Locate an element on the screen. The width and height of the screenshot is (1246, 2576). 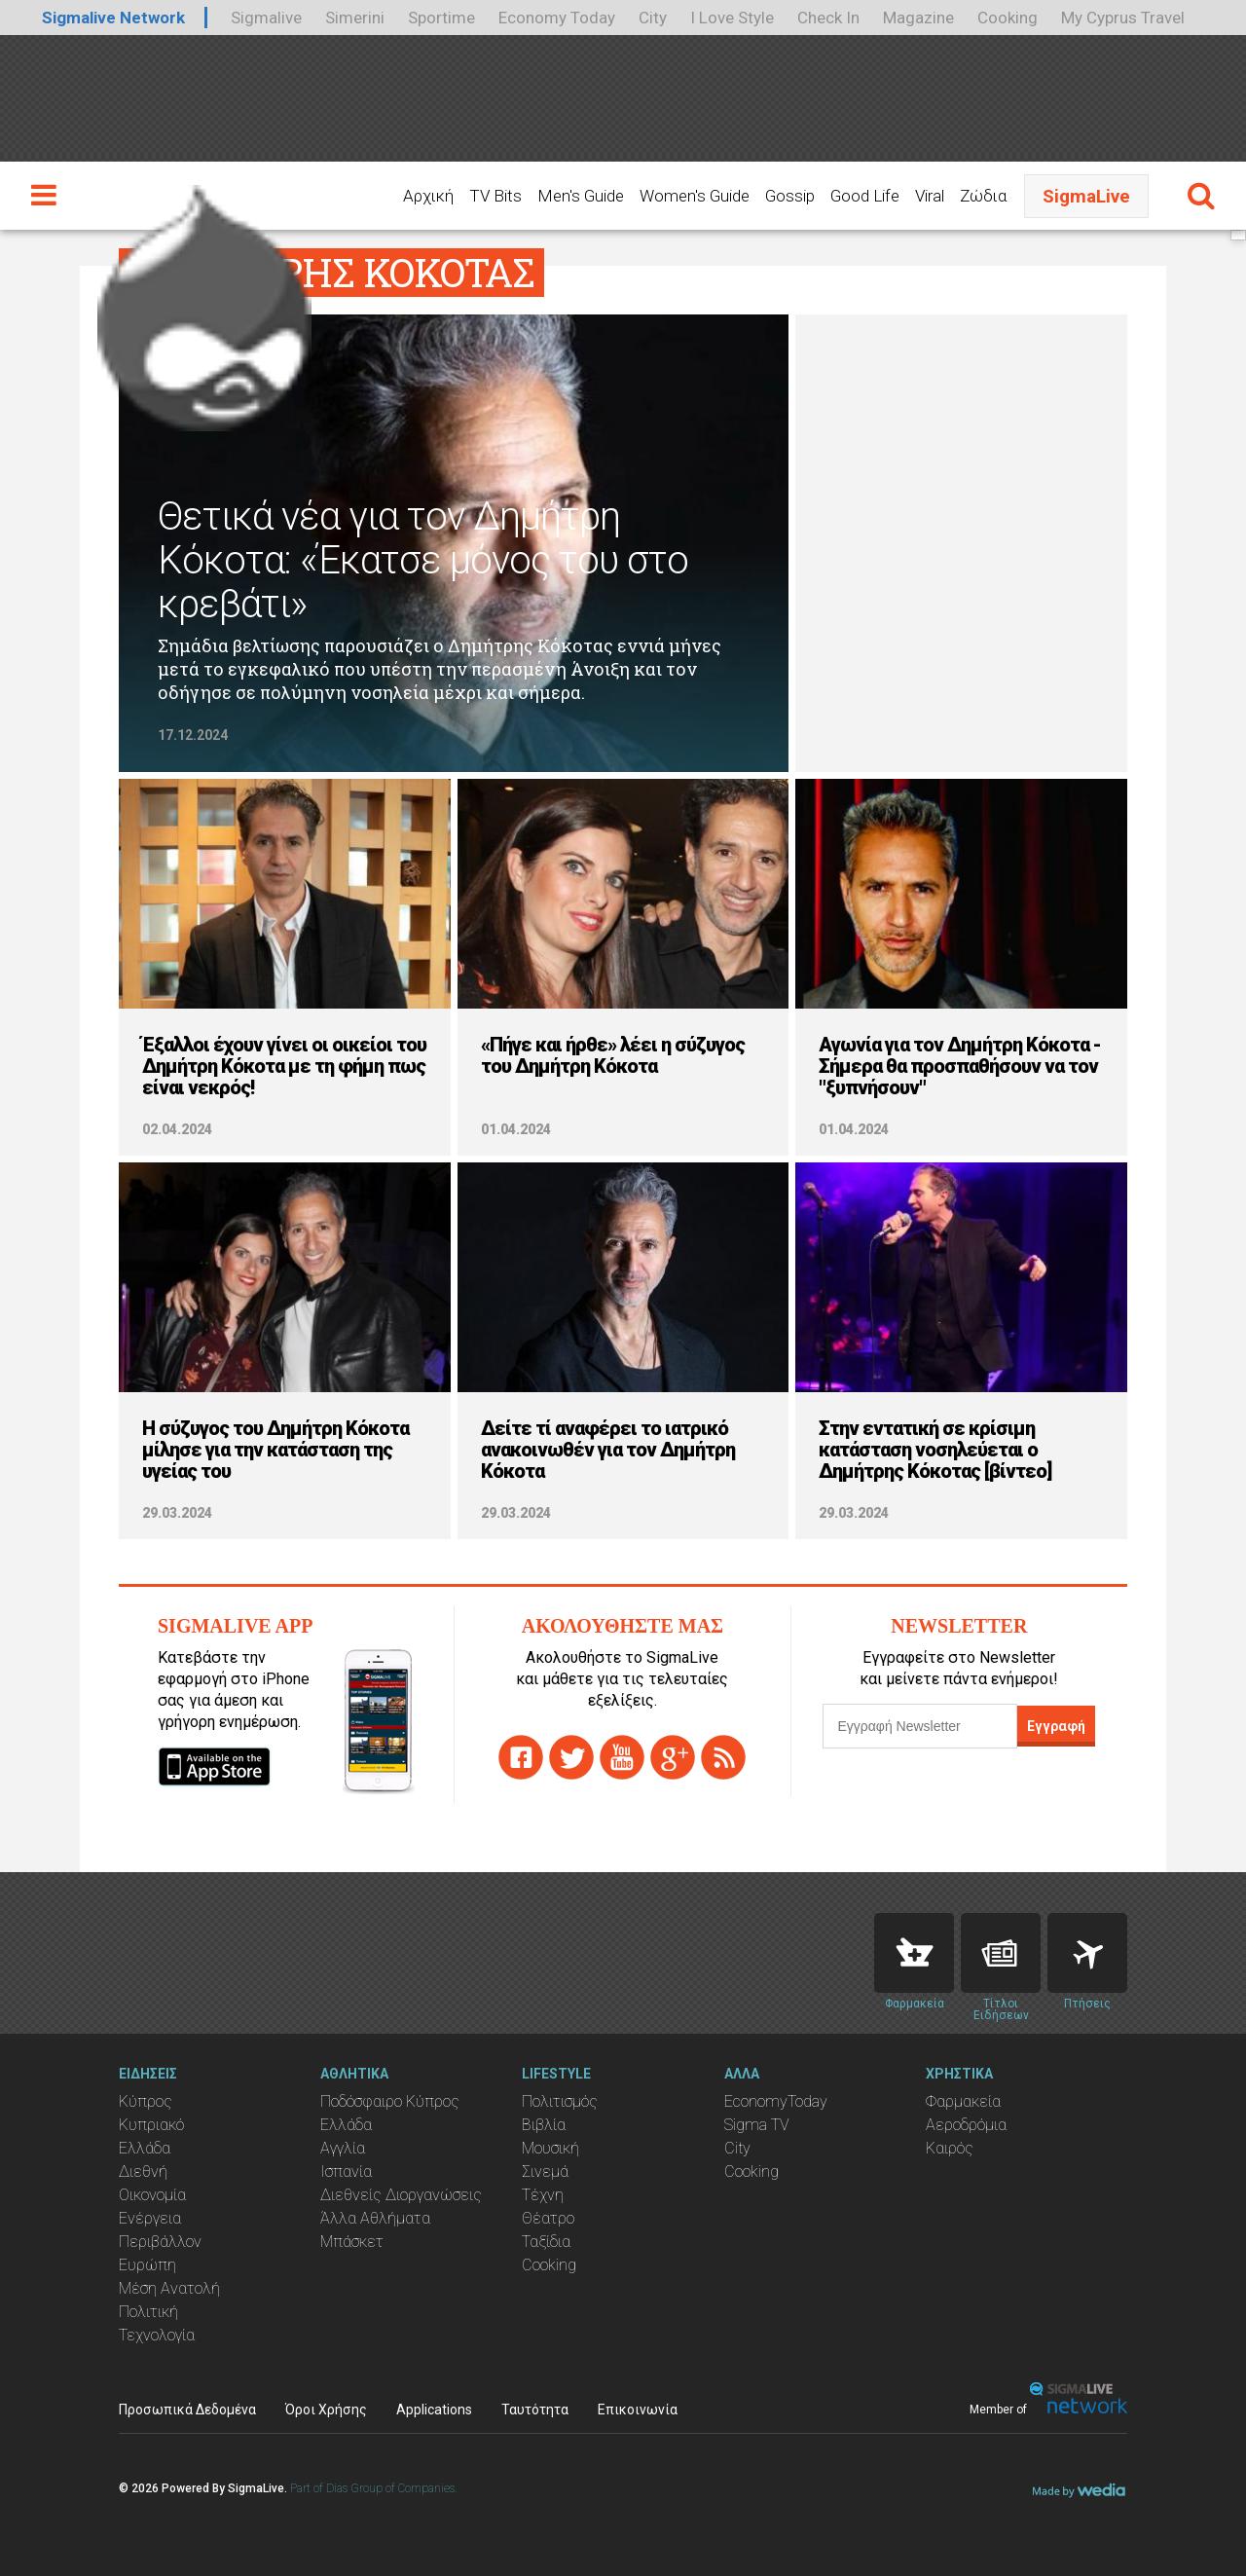
Η σύζυγος του Δημήτρη Κόκοτα μίλησε για την κατάσταση της υγείας του is located at coordinates (275, 1450).